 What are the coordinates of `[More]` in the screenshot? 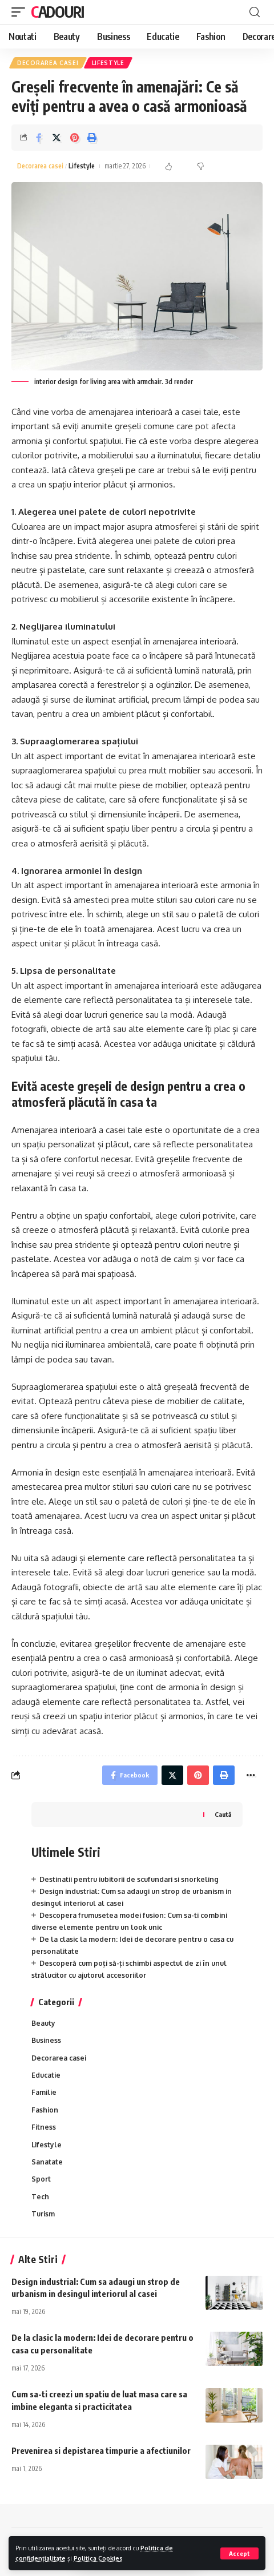 It's located at (251, 1775).